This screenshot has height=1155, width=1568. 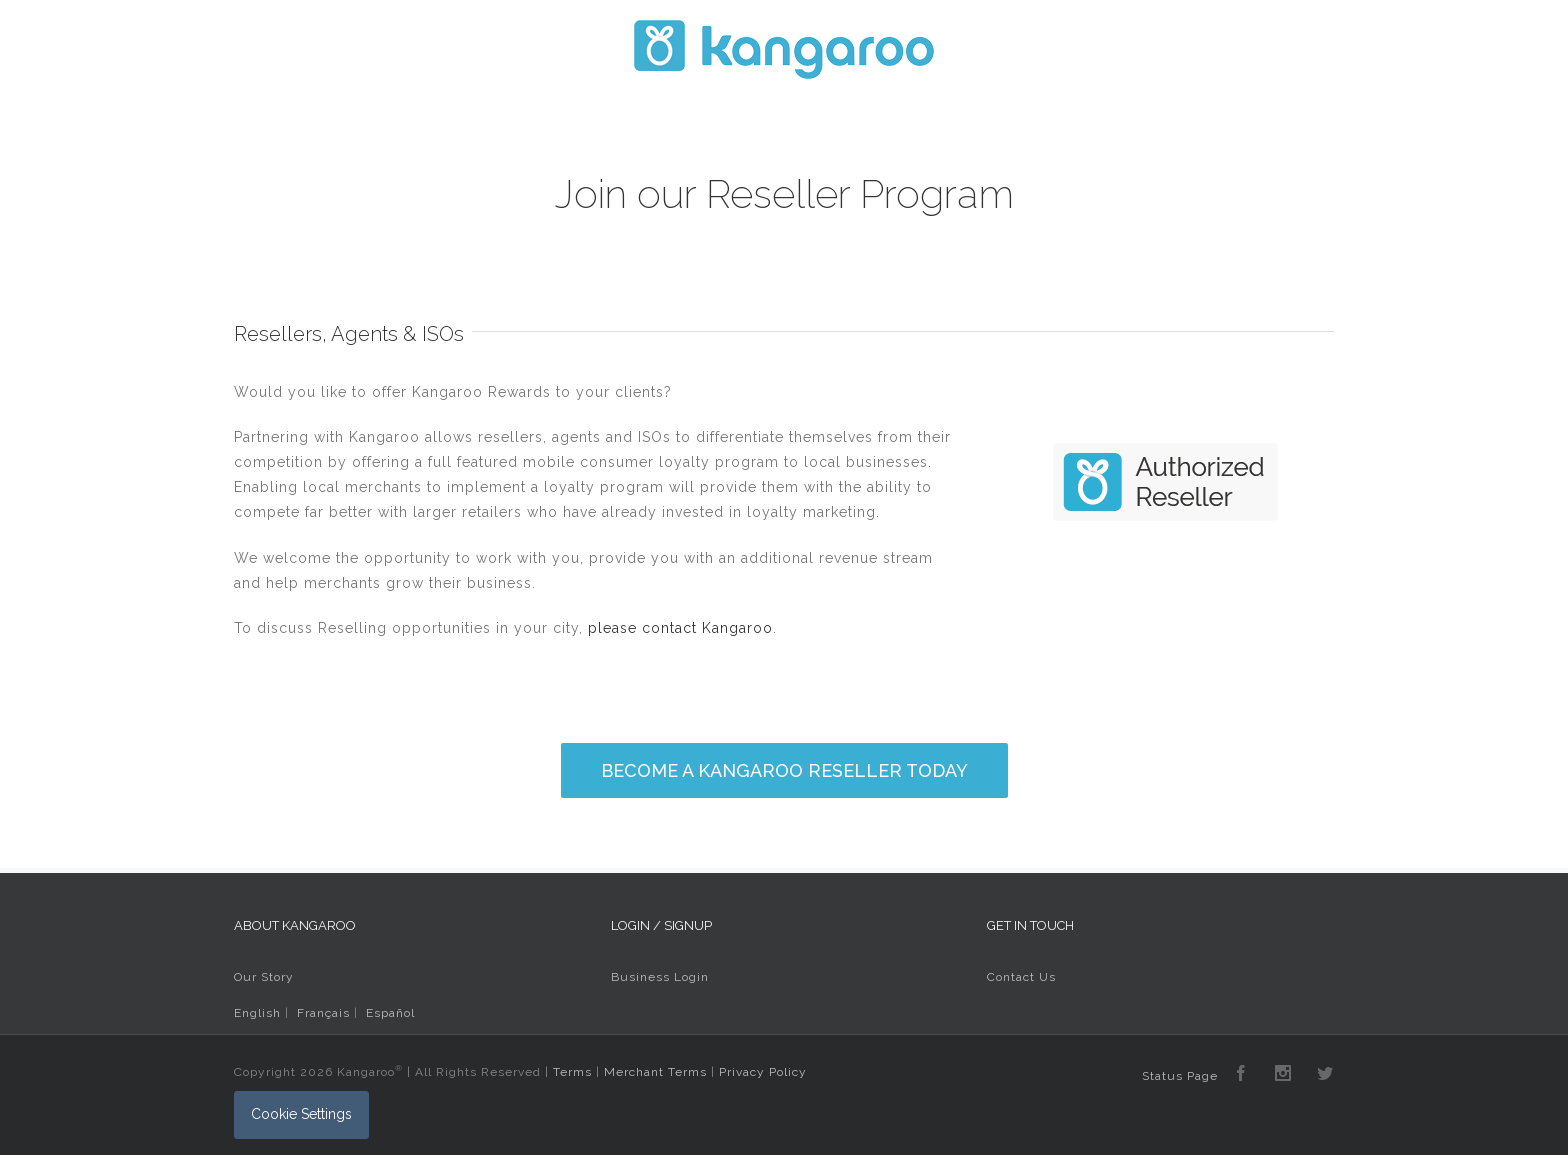 What do you see at coordinates (323, 1013) in the screenshot?
I see `Français` at bounding box center [323, 1013].